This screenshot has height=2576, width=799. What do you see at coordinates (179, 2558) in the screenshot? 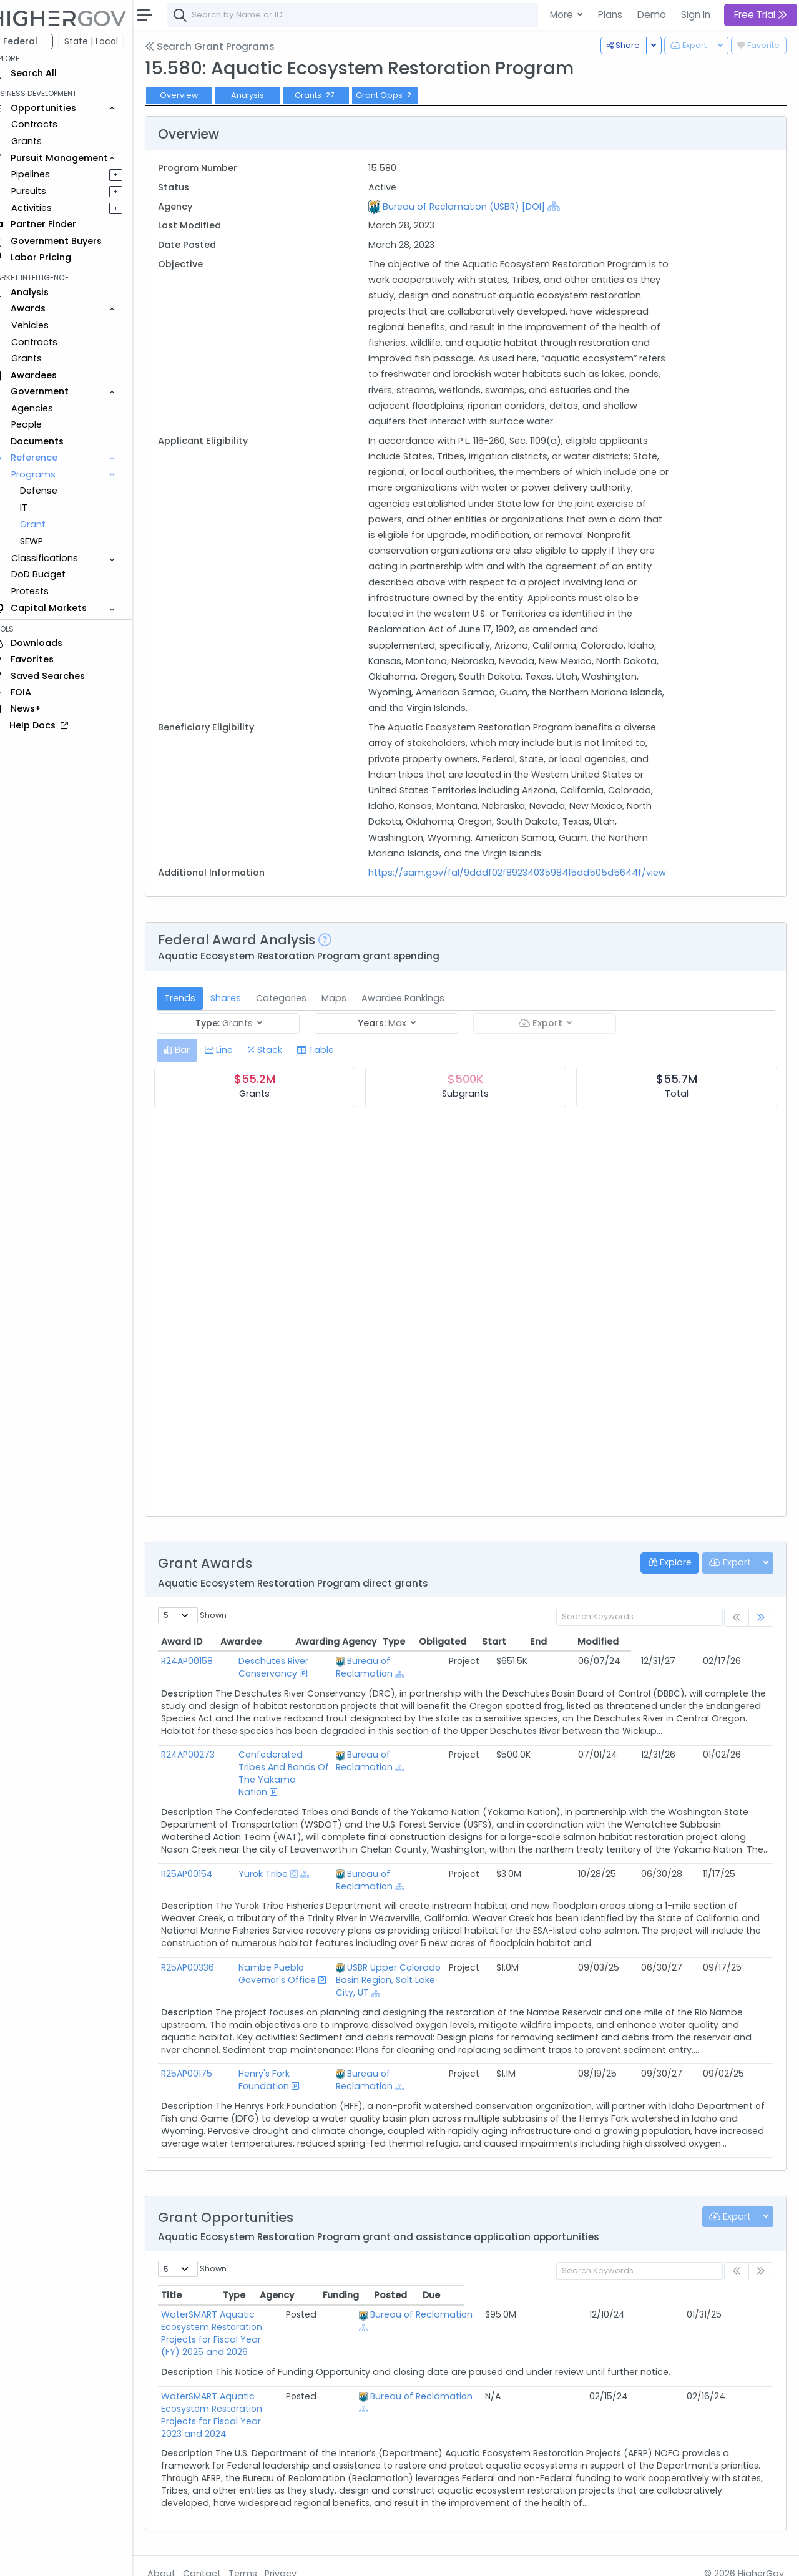
I see `About` at bounding box center [179, 2558].